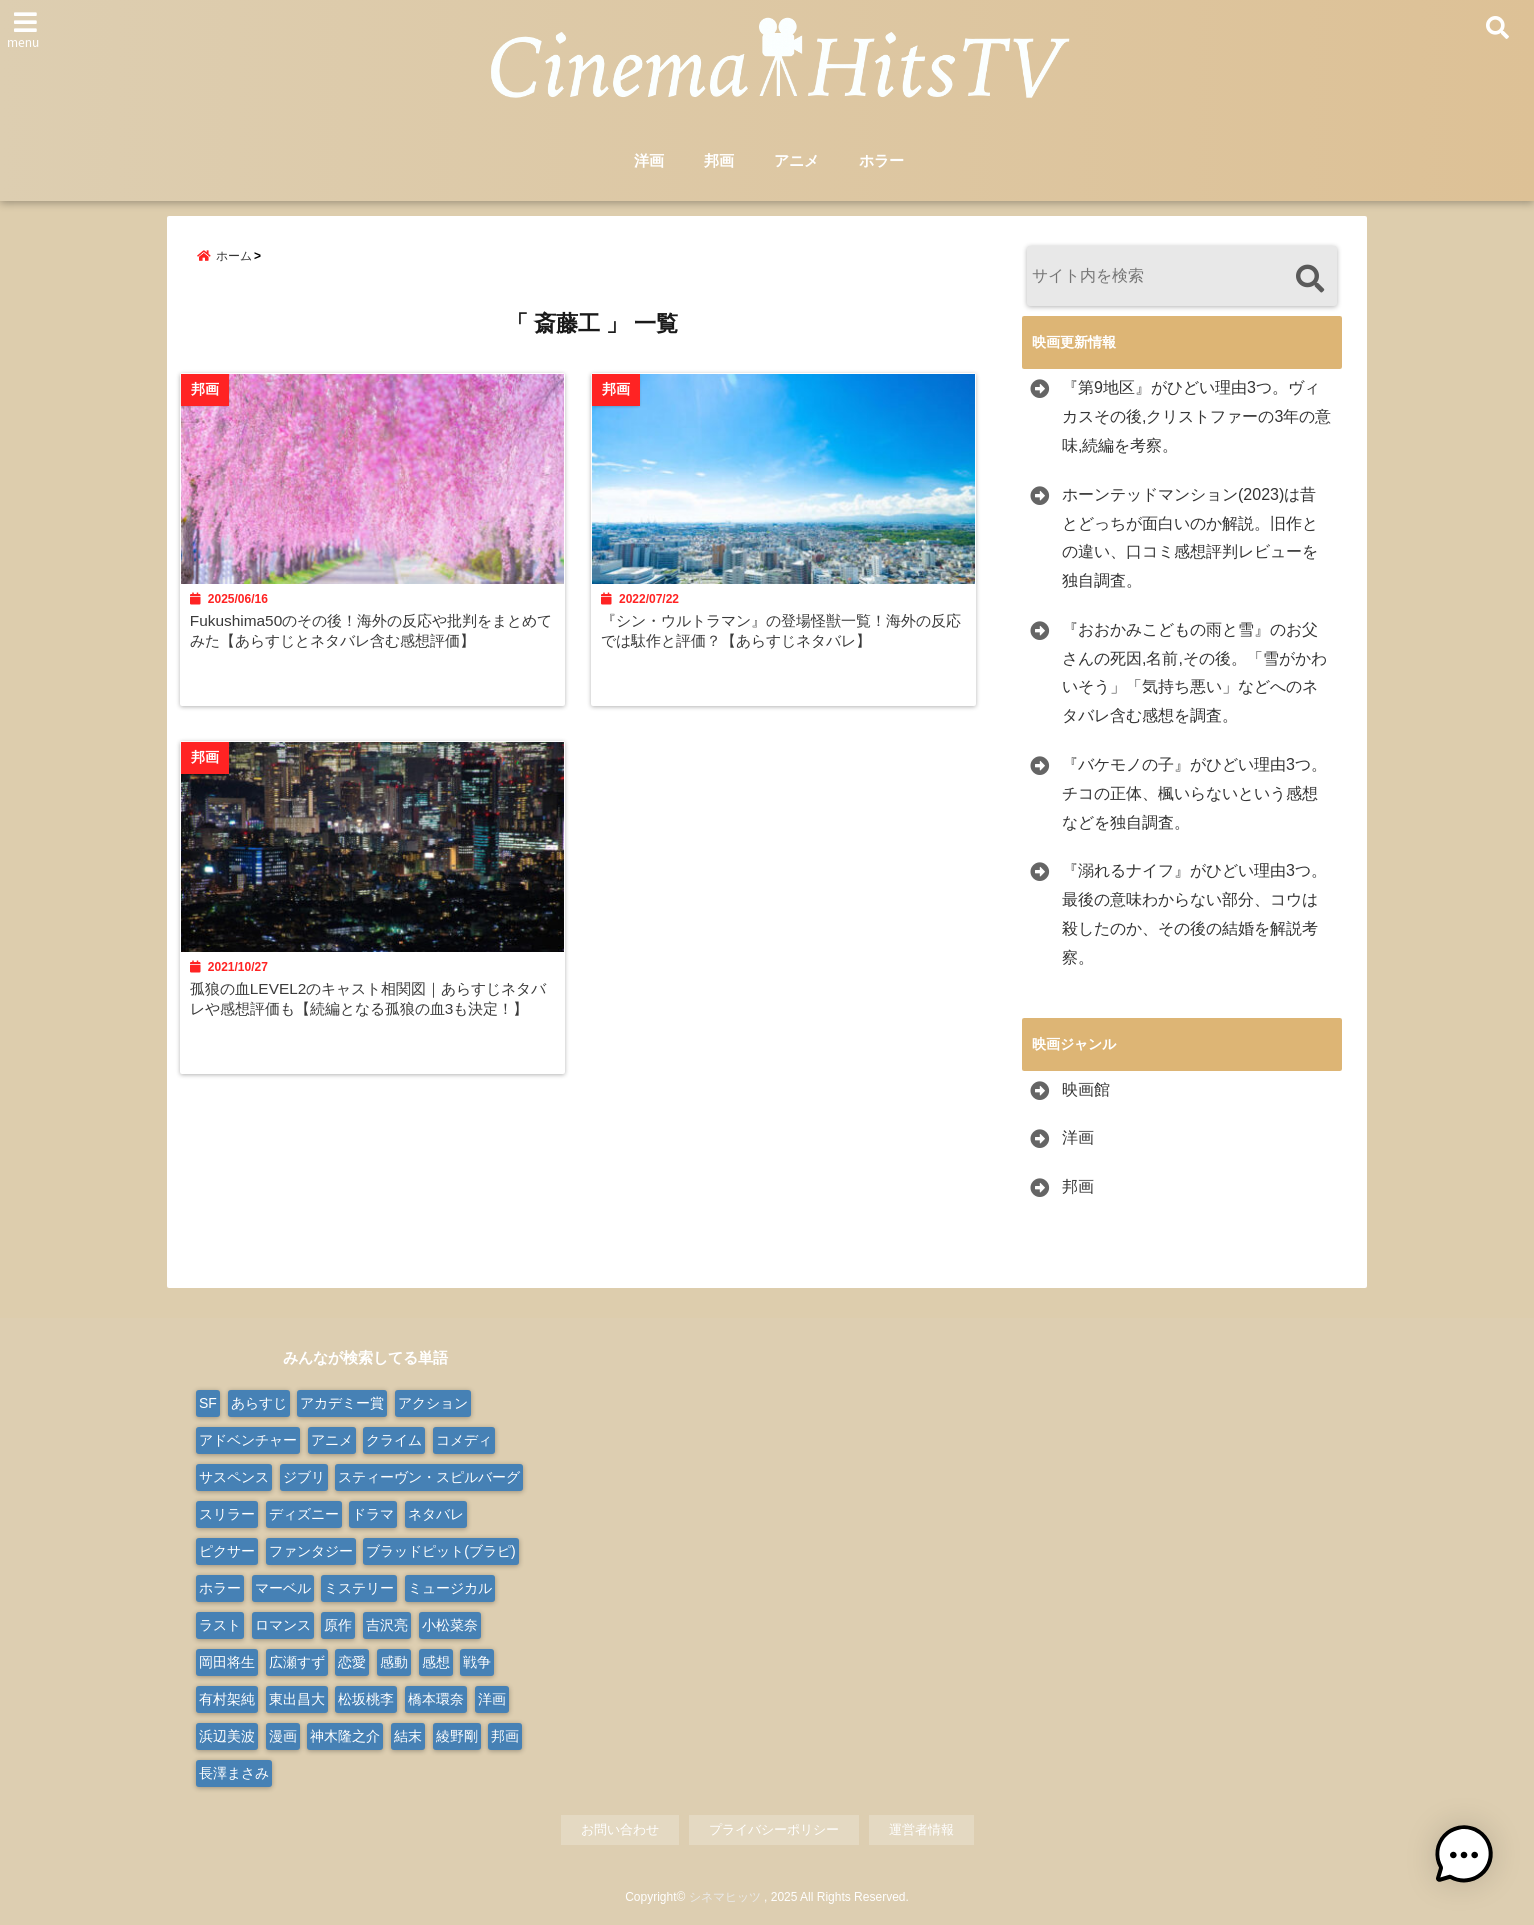 This screenshot has height=1925, width=1534. What do you see at coordinates (227, 1551) in the screenshot?
I see `ピクサー [ピクサー (10個の項目)]` at bounding box center [227, 1551].